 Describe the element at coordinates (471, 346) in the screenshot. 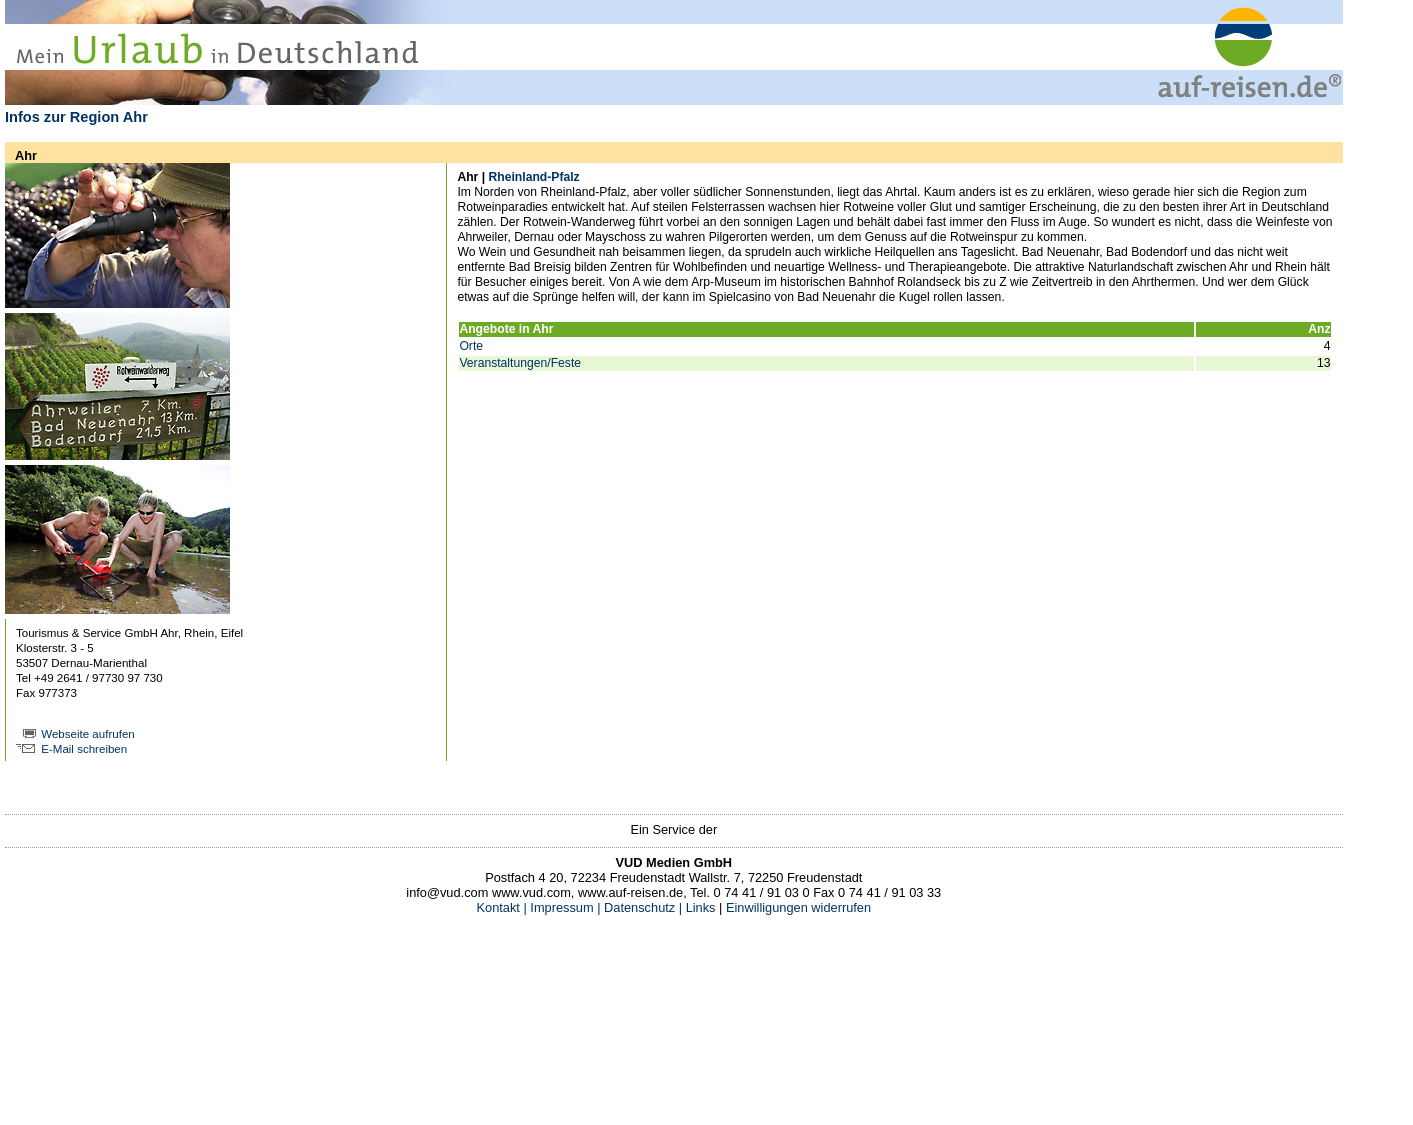

I see `Orte` at that location.